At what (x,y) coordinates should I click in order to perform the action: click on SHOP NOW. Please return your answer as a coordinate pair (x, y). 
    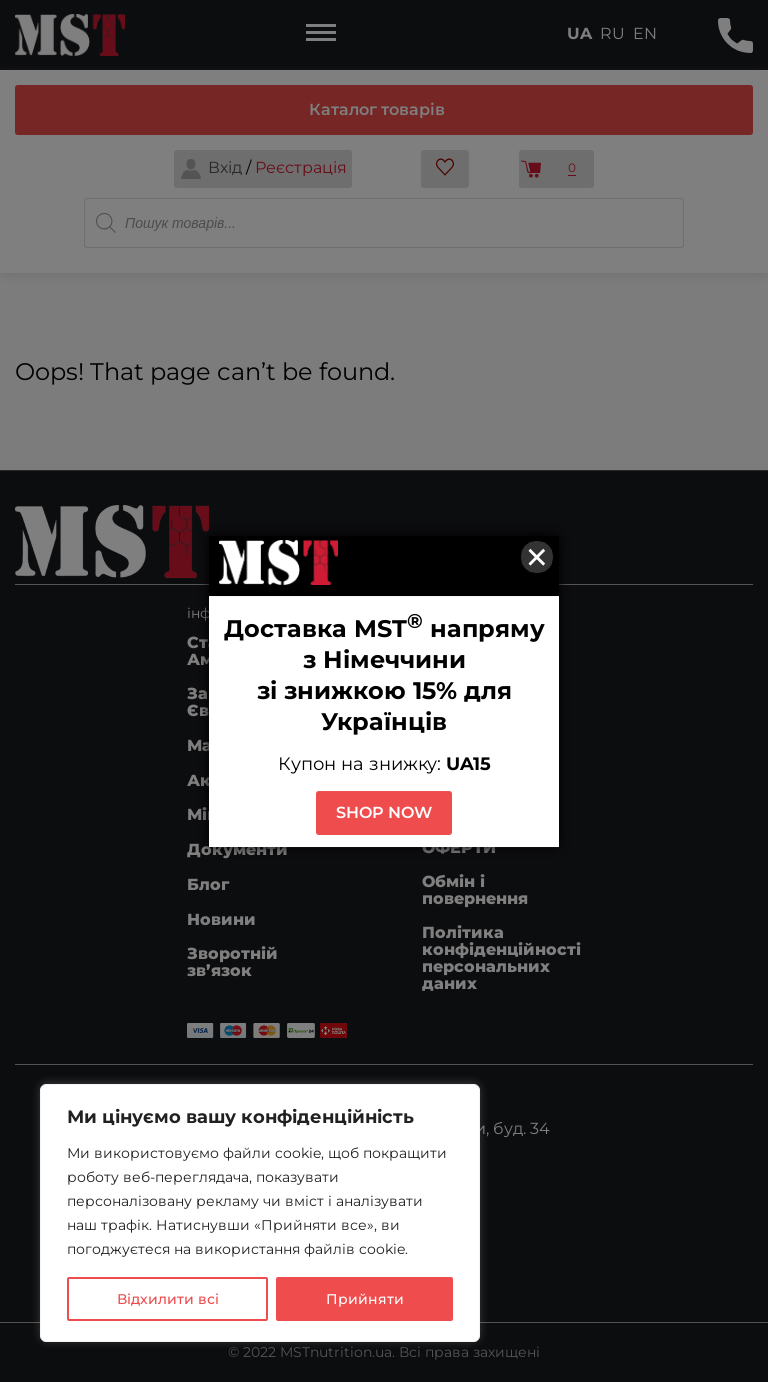
    Looking at the image, I should click on (384, 812).